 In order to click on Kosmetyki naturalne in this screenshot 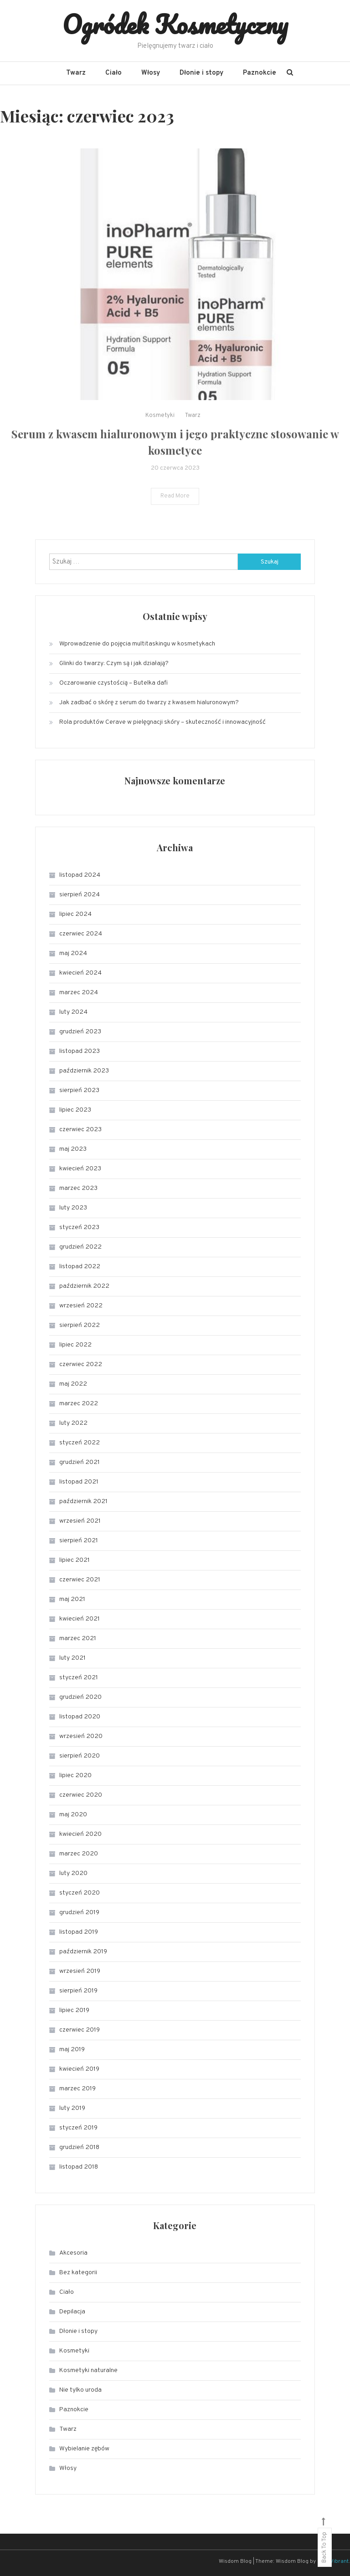, I will do `click(88, 2370)`.